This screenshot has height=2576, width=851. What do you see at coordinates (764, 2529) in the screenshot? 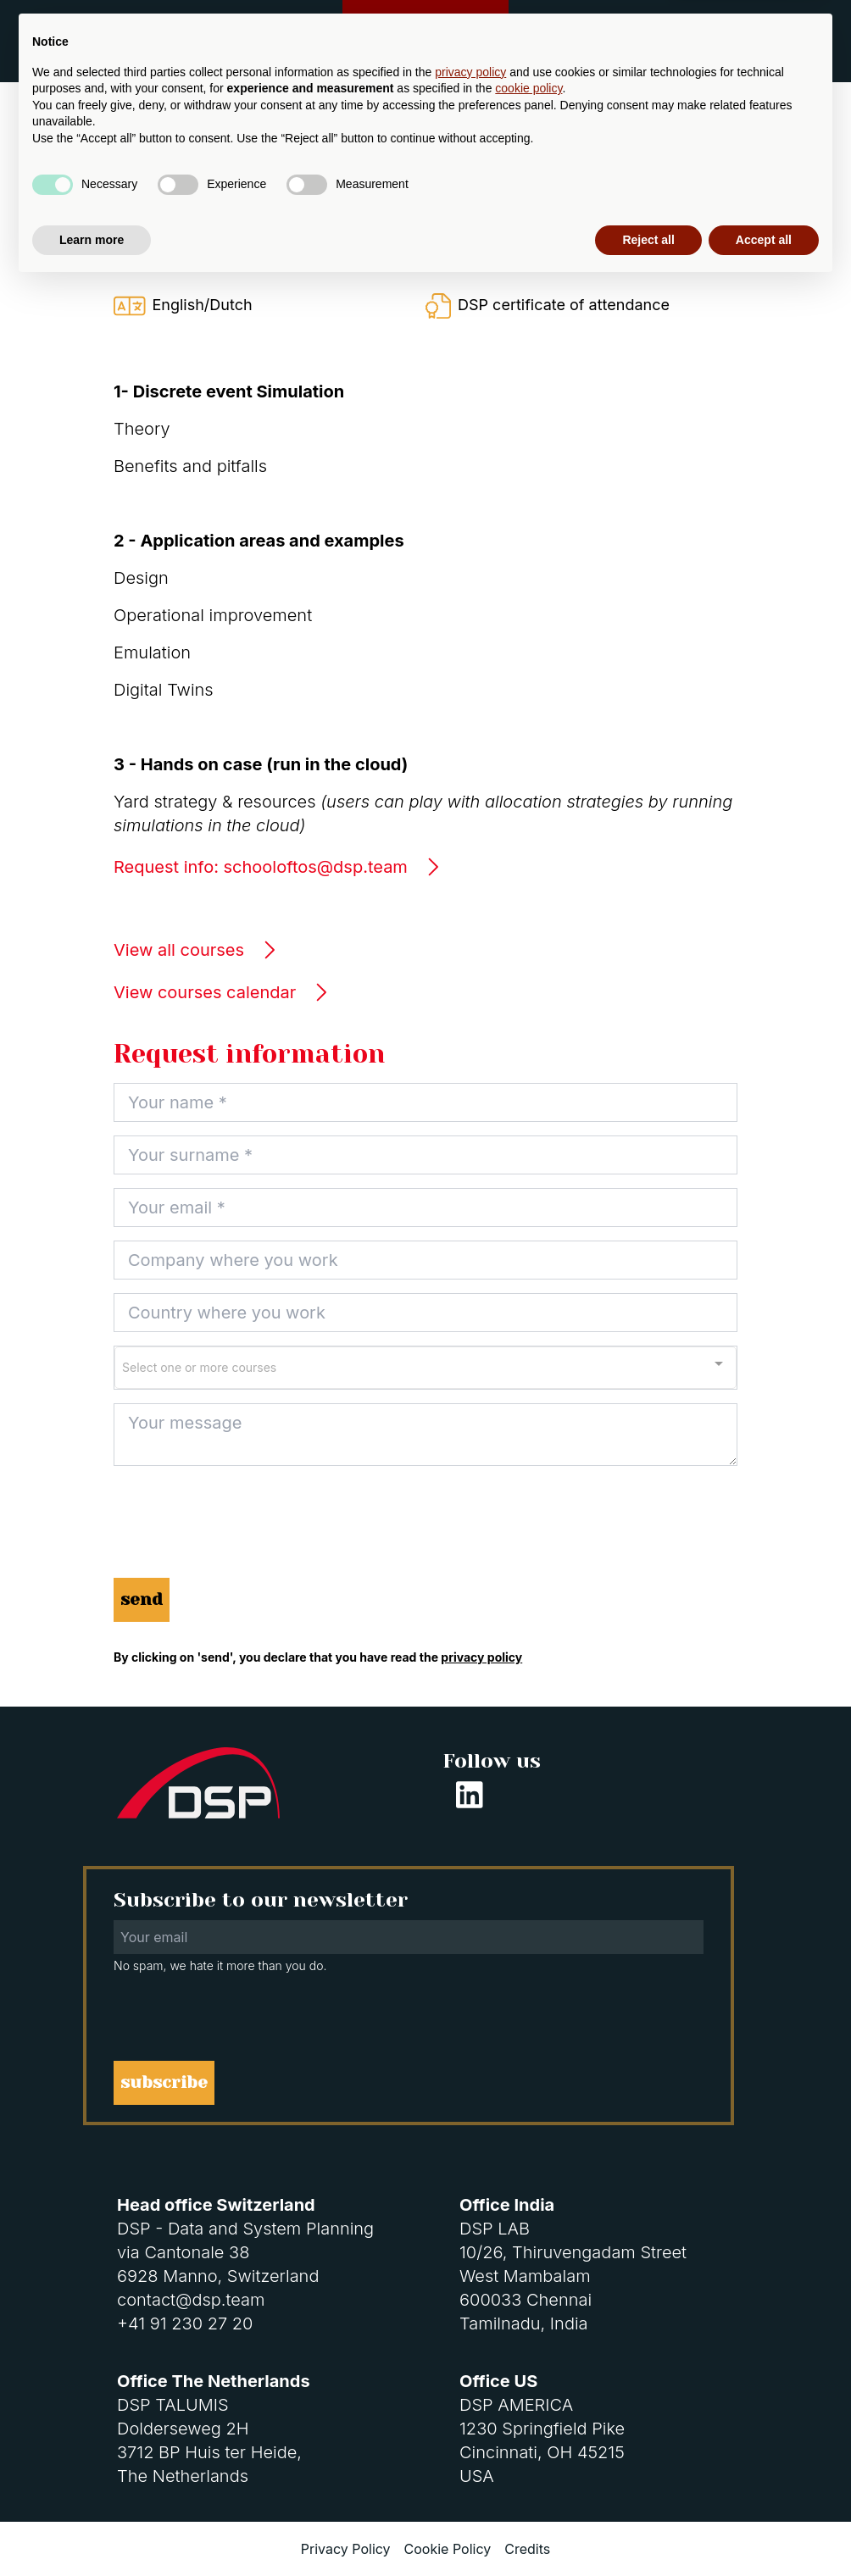
I see `Accept all [button]` at bounding box center [764, 2529].